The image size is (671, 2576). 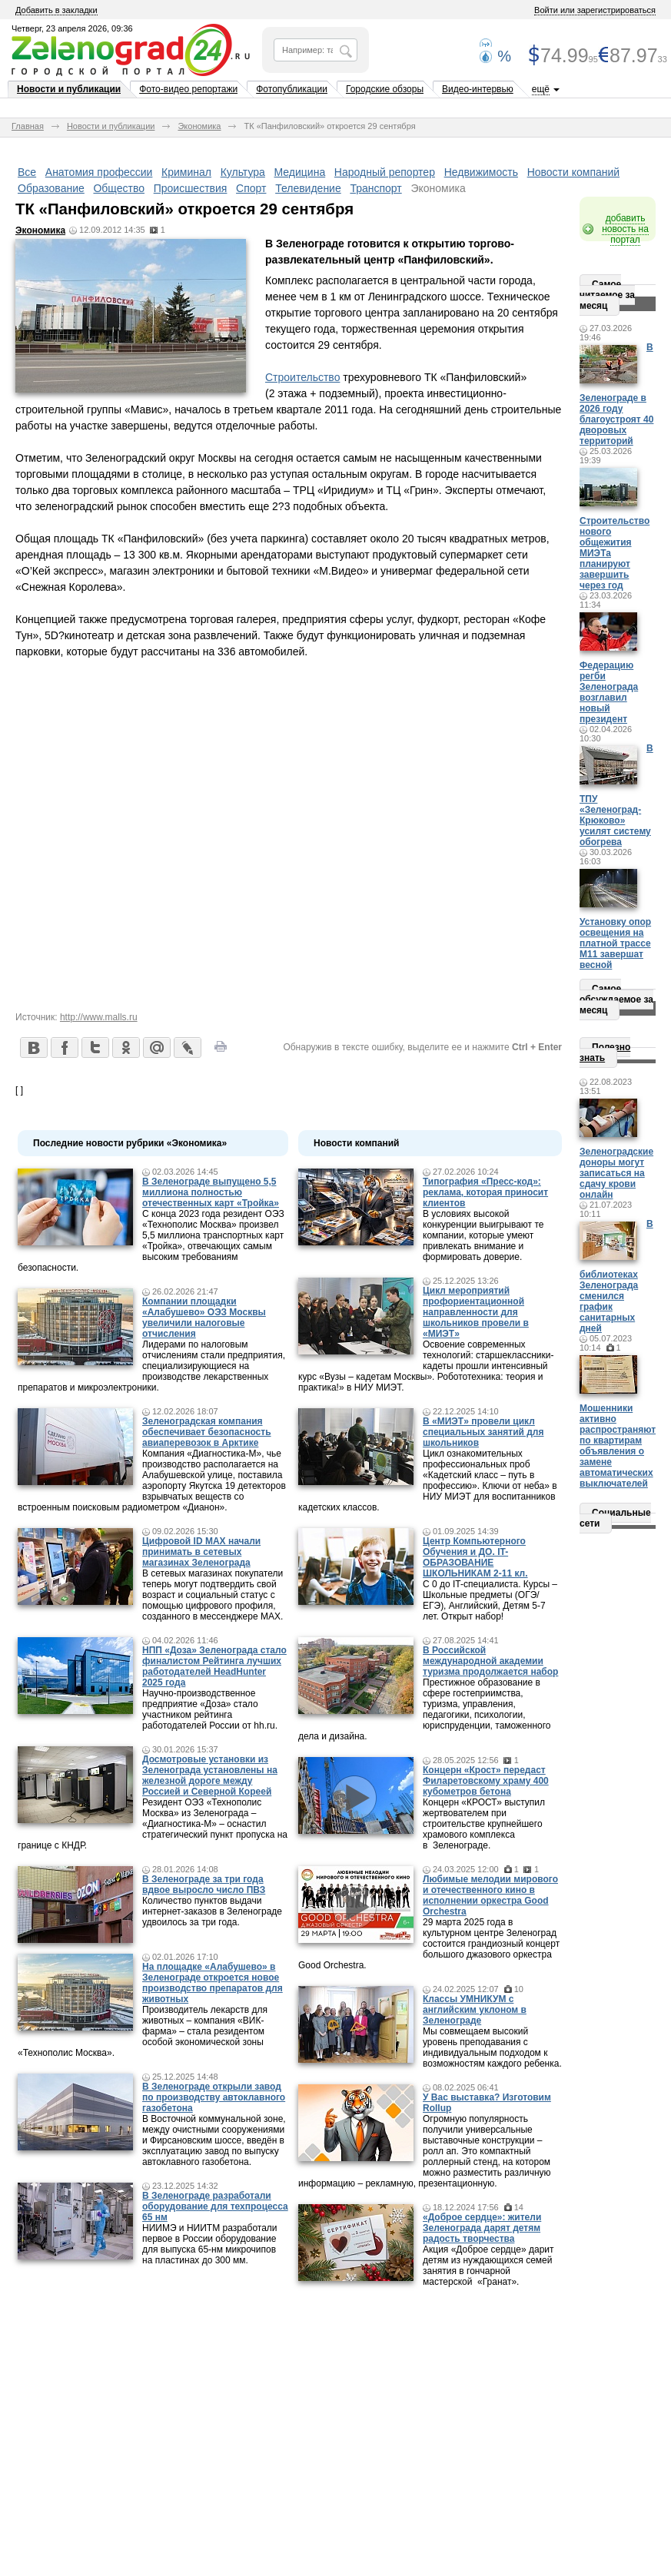 What do you see at coordinates (490, 1895) in the screenshot?
I see `Любимые мелодии мирового и отечественного кино в исполнении оркестра Good Orchestra` at bounding box center [490, 1895].